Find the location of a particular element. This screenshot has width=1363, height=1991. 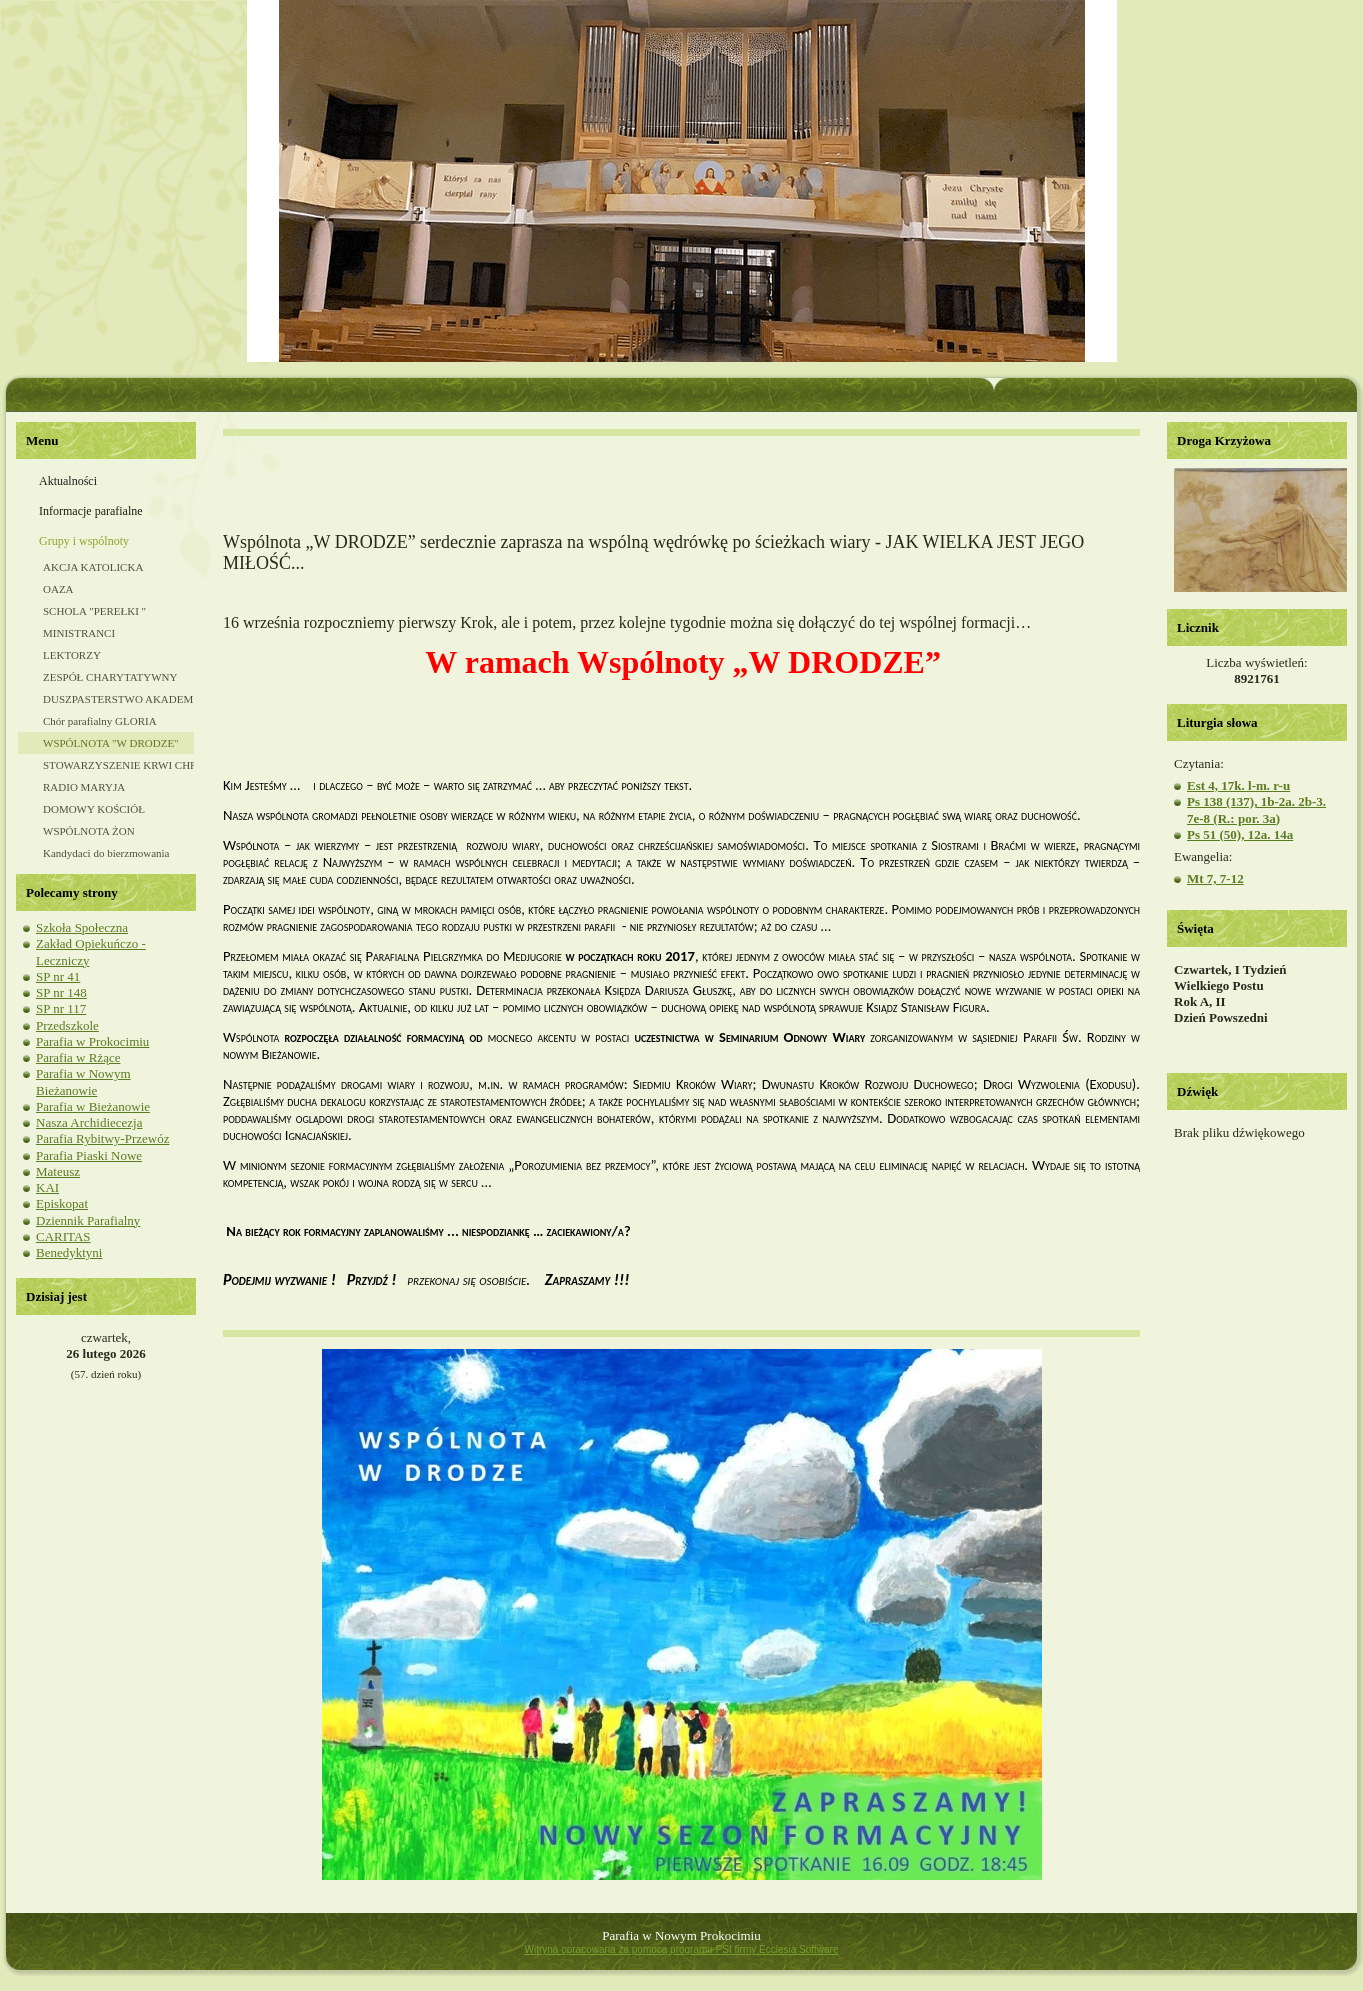

WSPÓLNOTA "W DRODZE" is located at coordinates (111, 743).